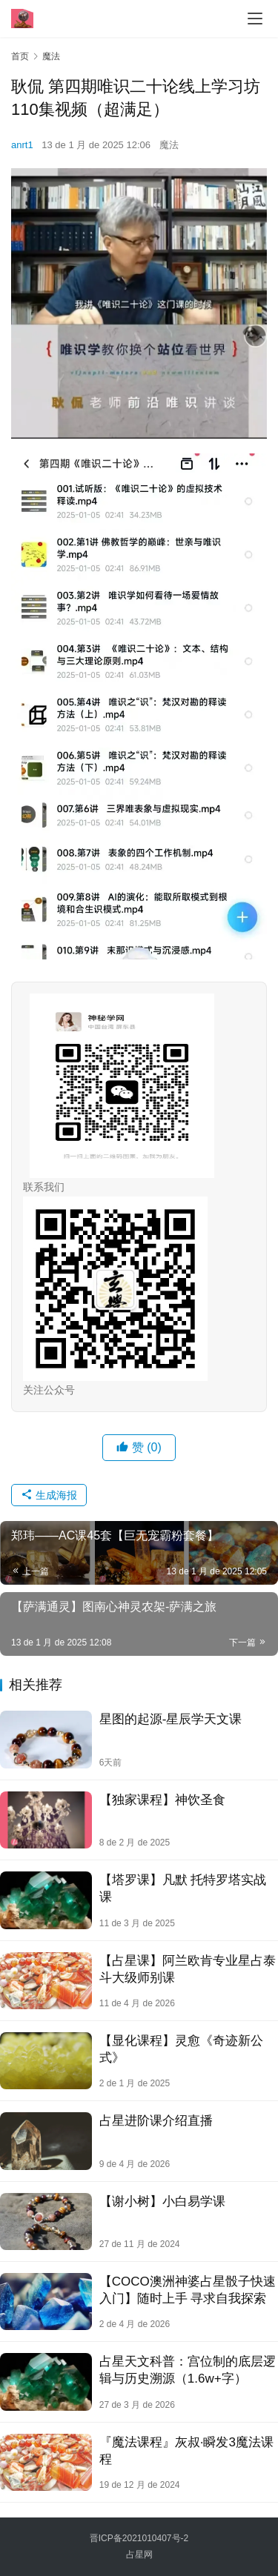 This screenshot has height=2576, width=278. What do you see at coordinates (156, 2121) in the screenshot?
I see `占星进阶课介绍直播` at bounding box center [156, 2121].